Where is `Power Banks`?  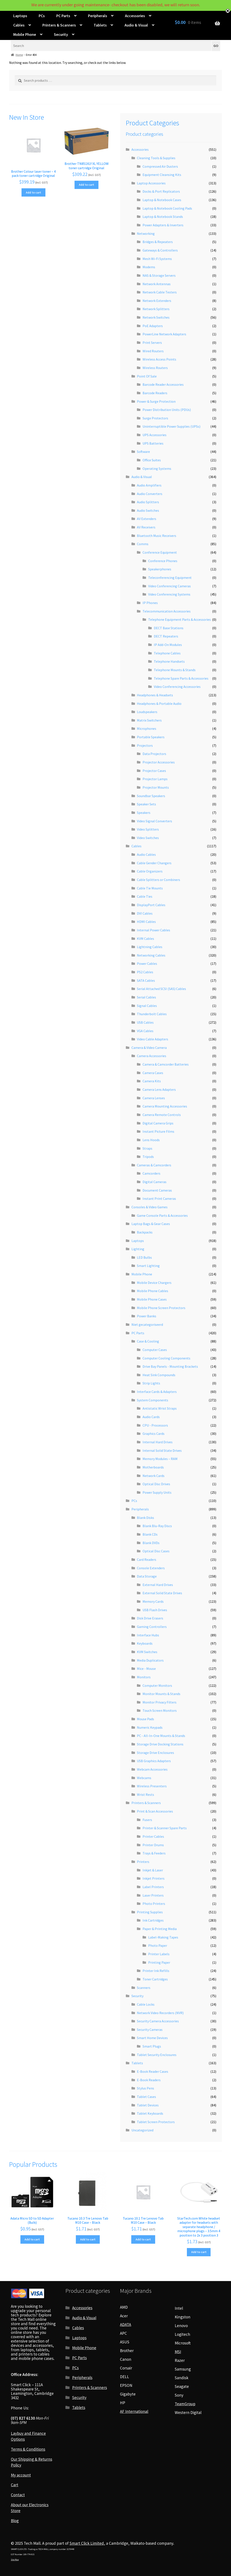
Power Banks is located at coordinates (146, 1316).